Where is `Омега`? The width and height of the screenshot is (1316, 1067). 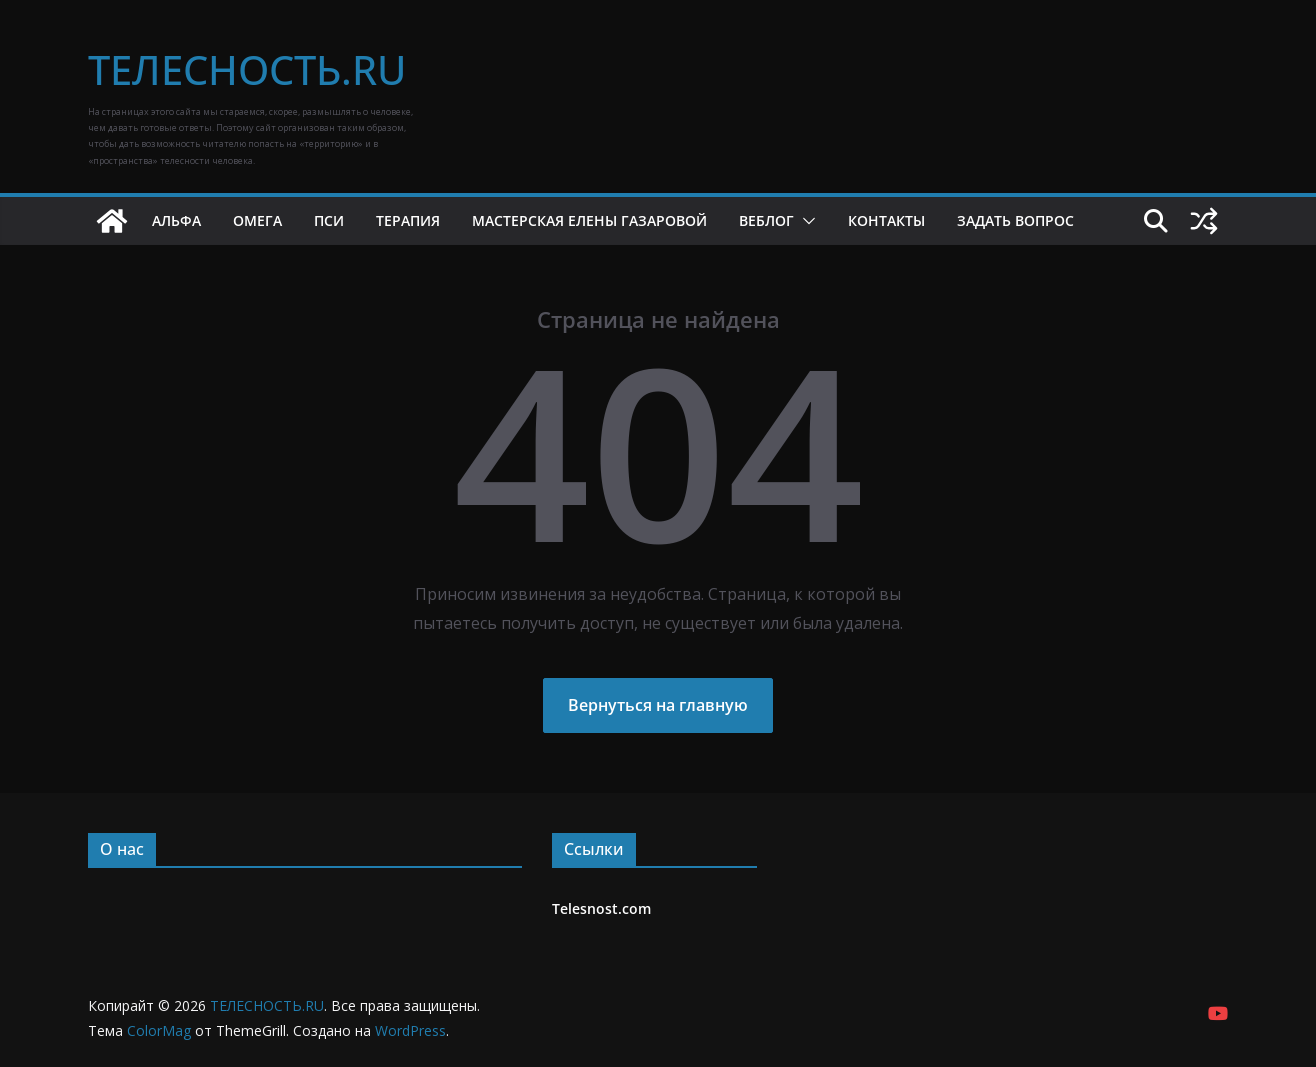
Омега is located at coordinates (257, 220).